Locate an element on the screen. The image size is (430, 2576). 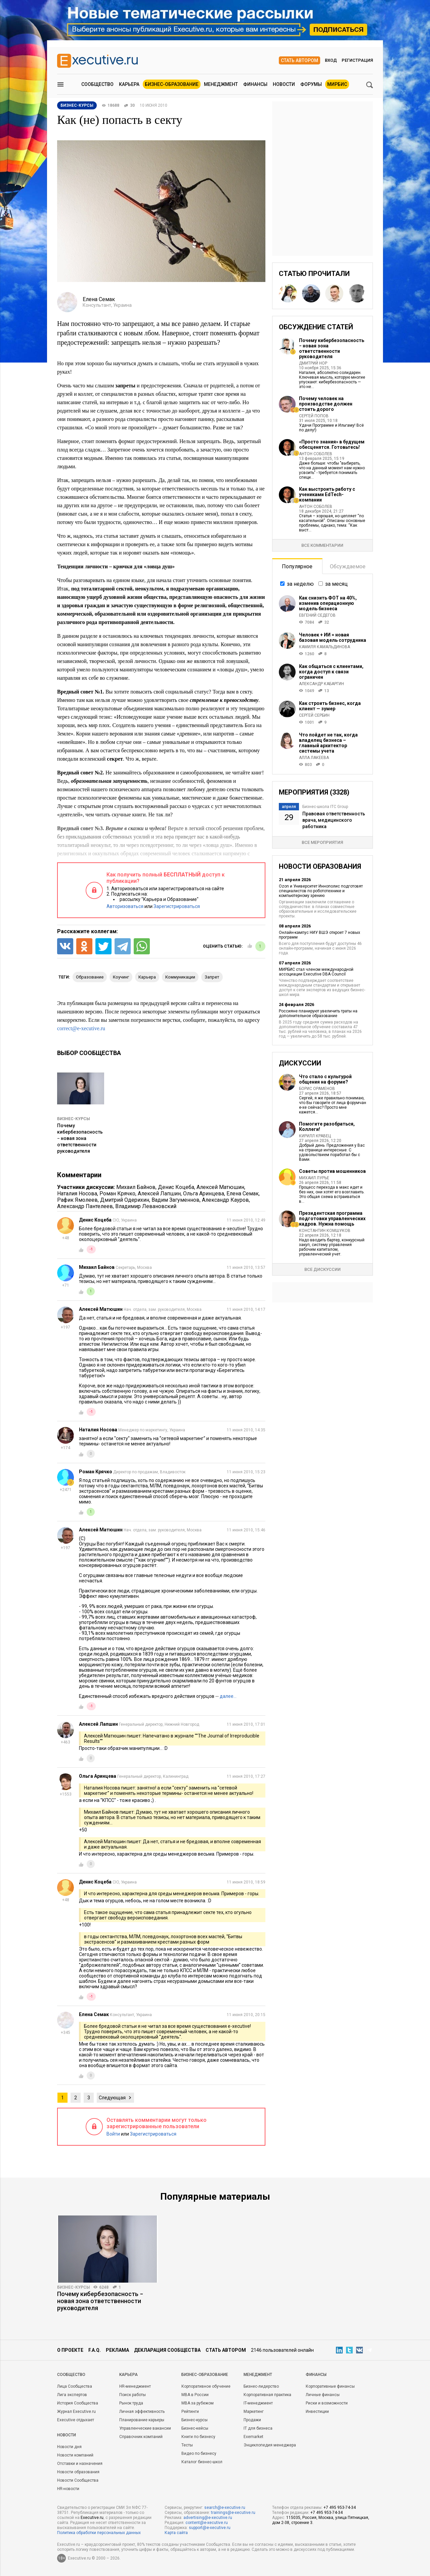
Сообщество is located at coordinates (97, 84).